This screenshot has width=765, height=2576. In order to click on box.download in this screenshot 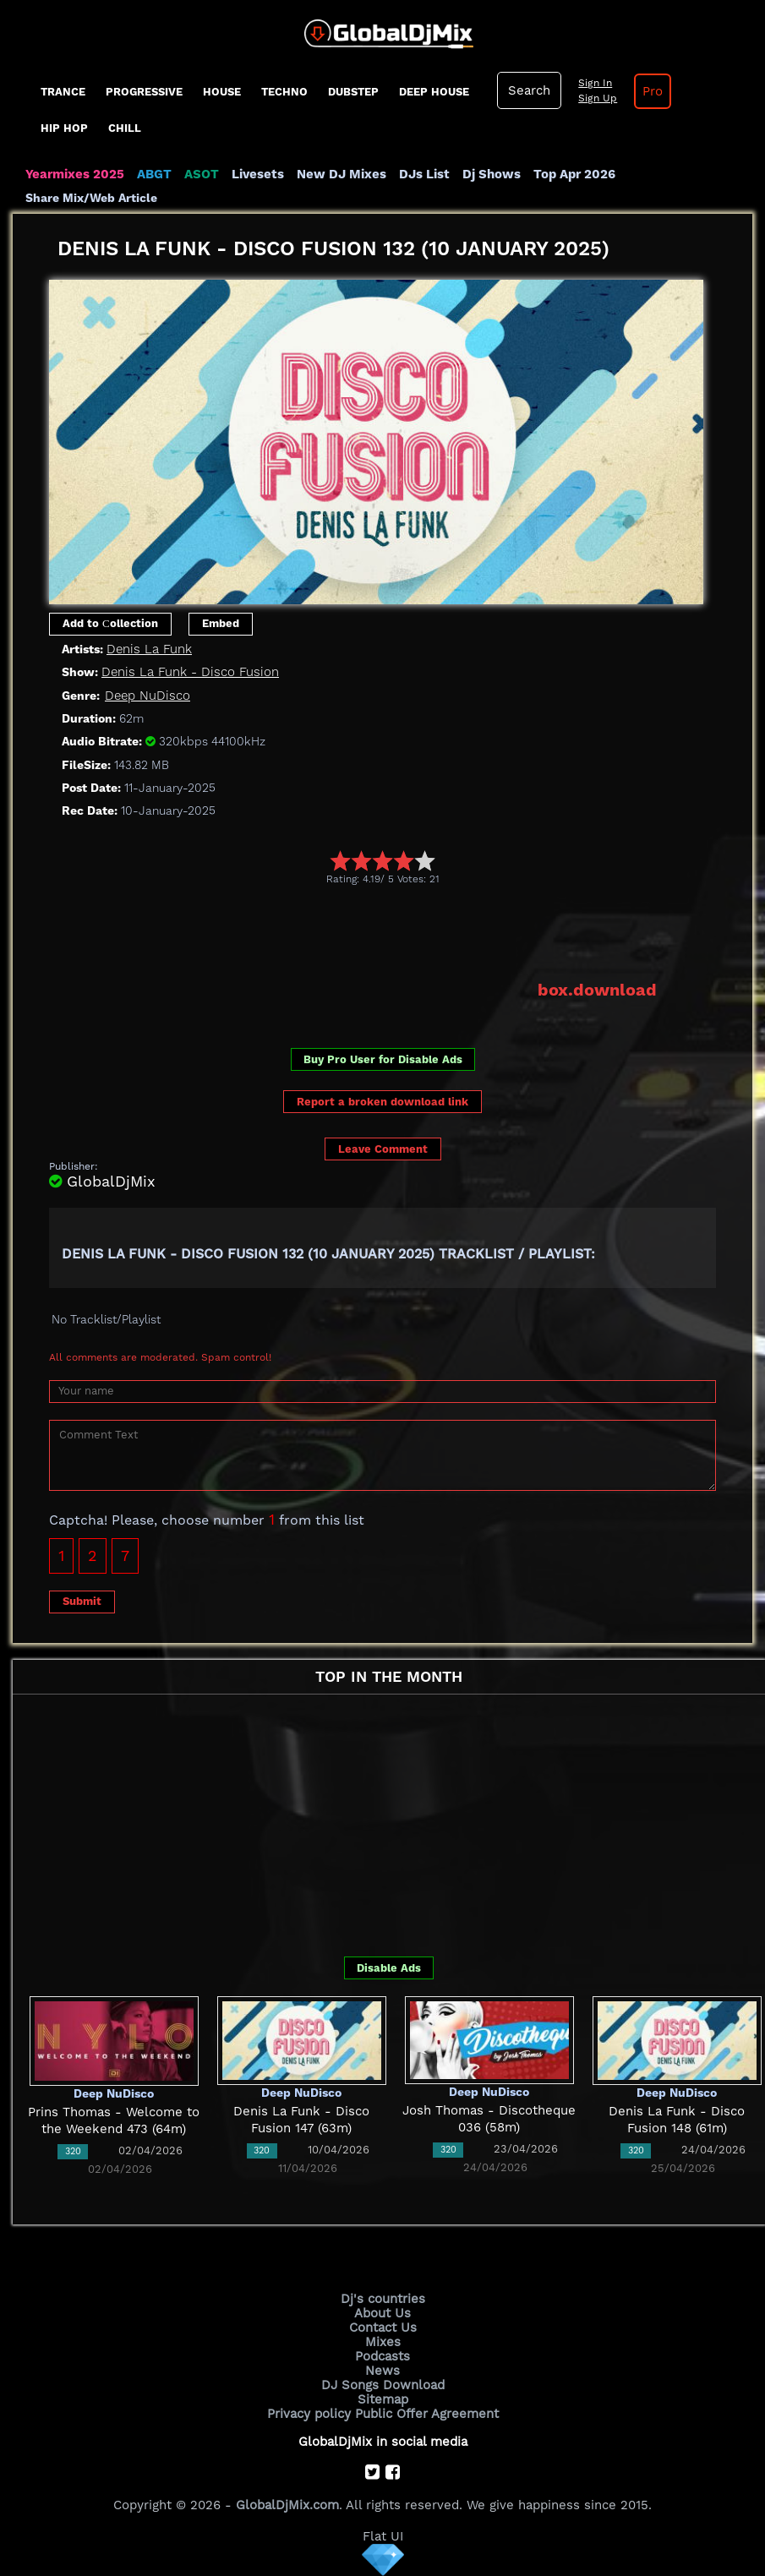, I will do `click(597, 990)`.